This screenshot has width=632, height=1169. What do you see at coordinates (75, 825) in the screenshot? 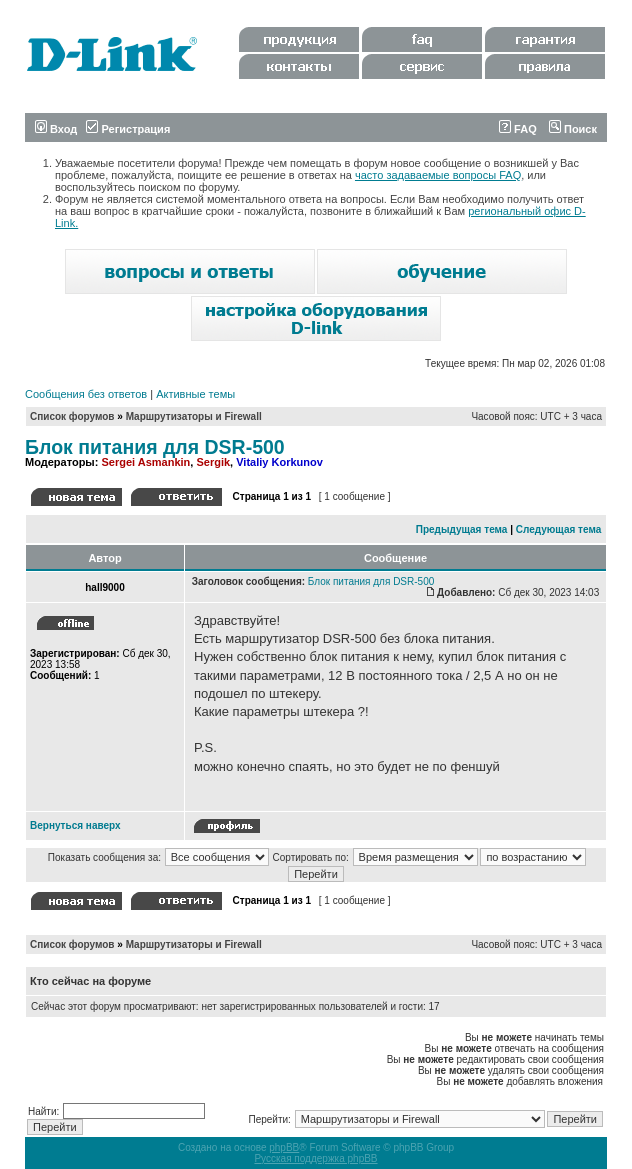
I see `Вернуться наверх` at bounding box center [75, 825].